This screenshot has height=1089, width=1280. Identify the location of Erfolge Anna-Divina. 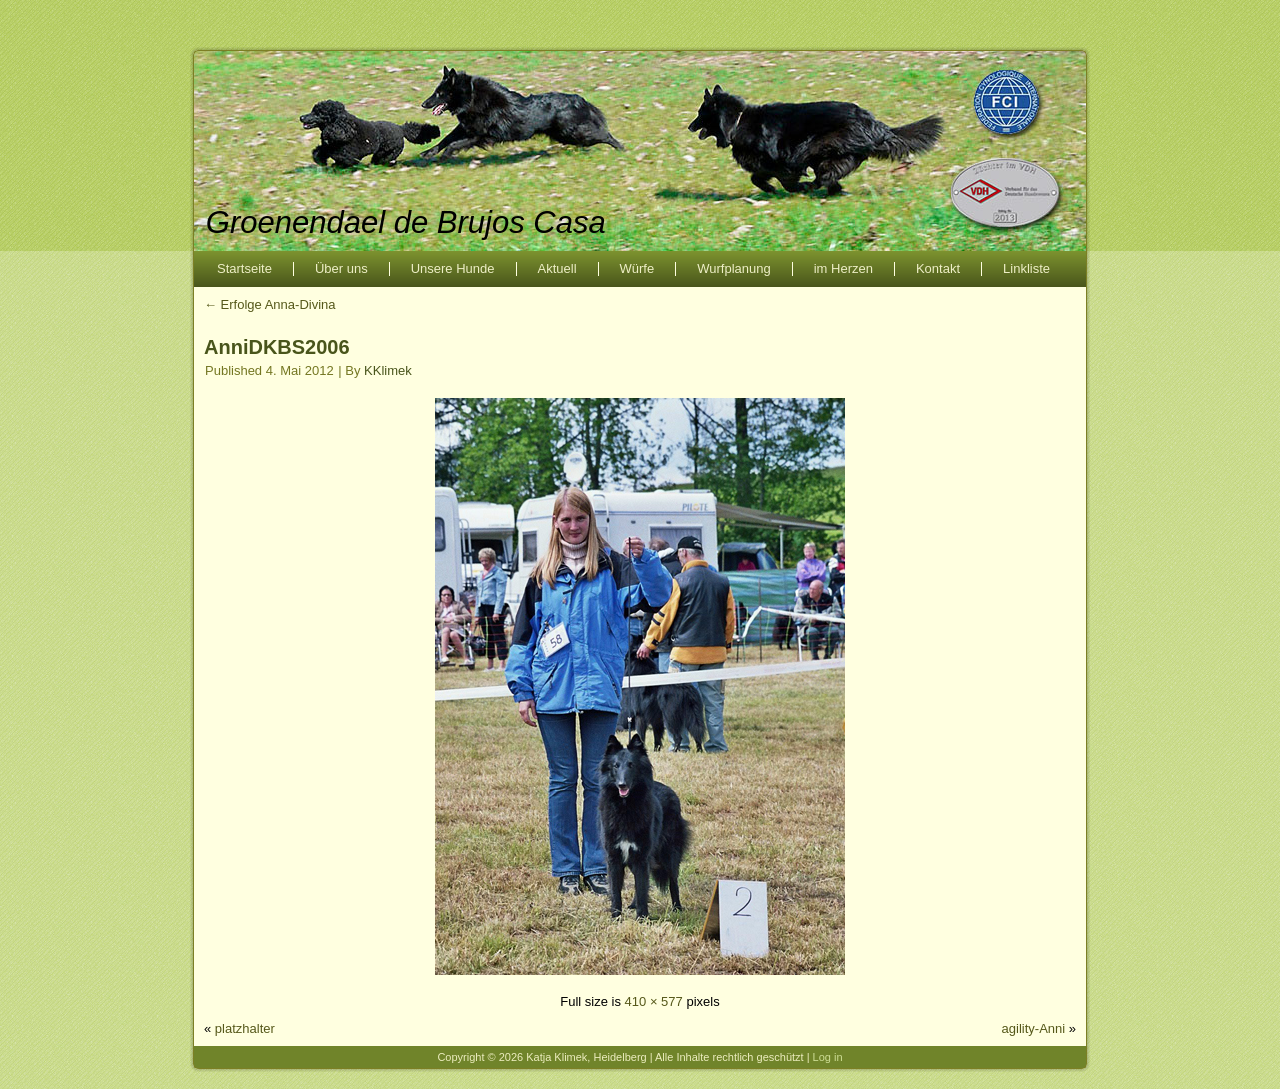
(270, 304).